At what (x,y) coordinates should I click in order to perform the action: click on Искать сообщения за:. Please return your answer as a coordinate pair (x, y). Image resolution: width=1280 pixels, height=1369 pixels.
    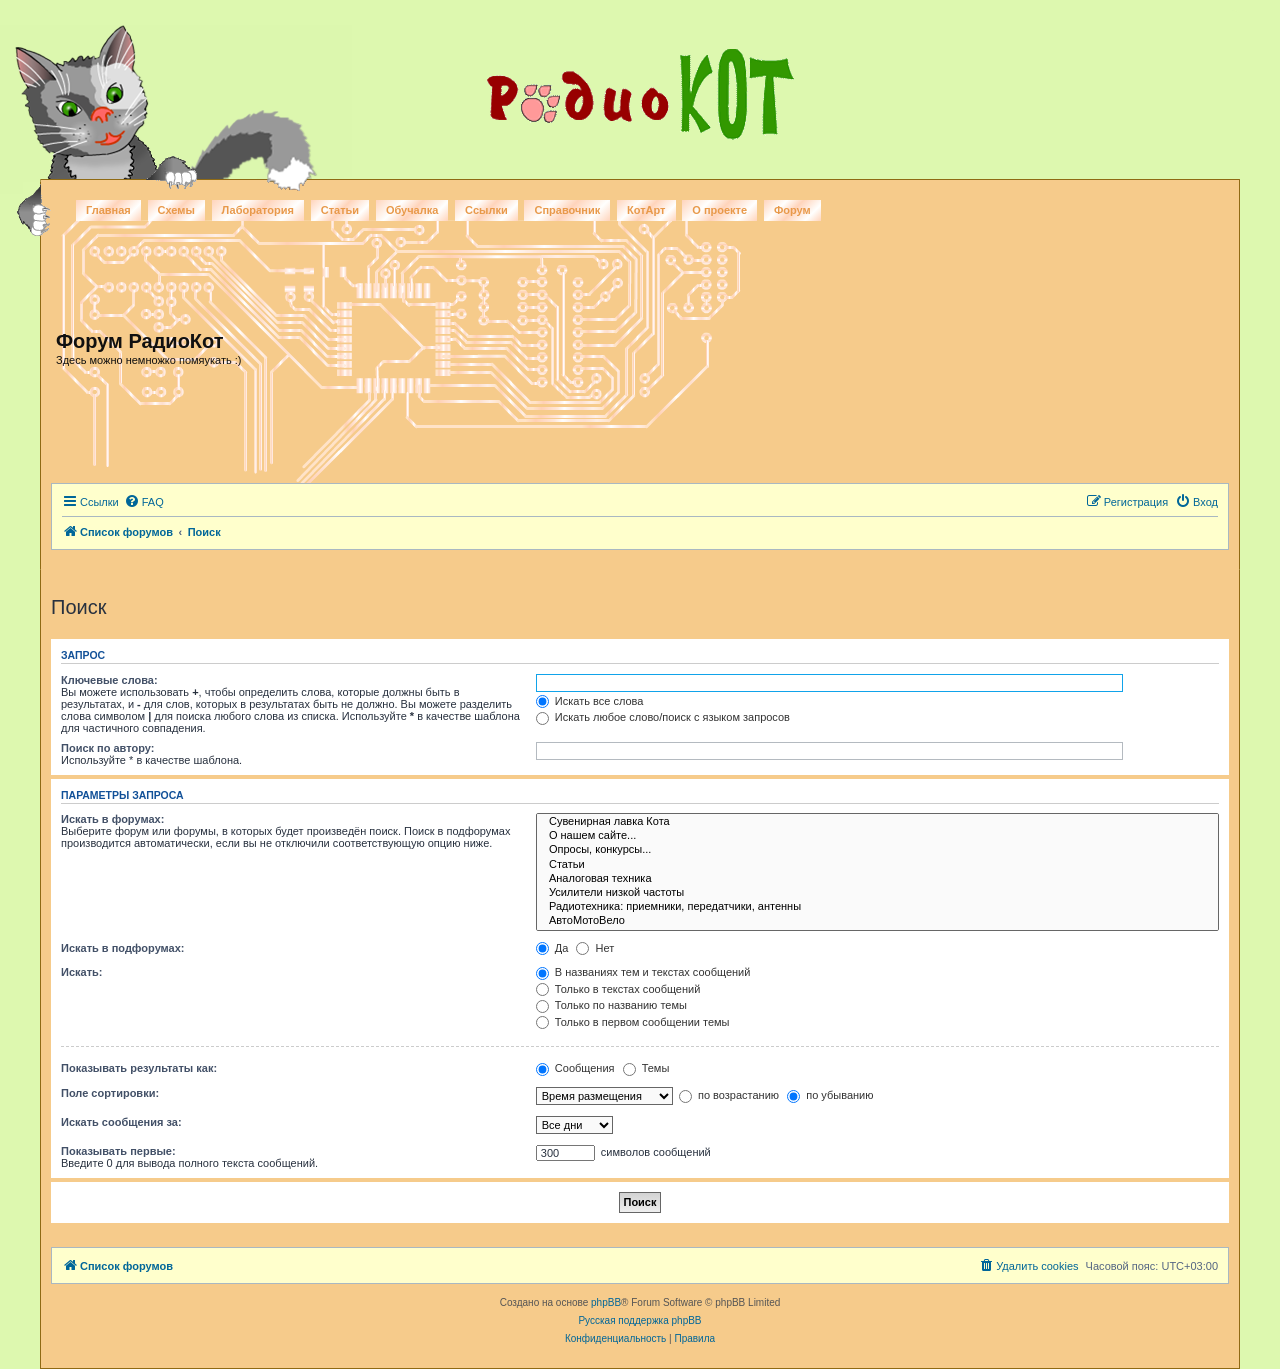
    Looking at the image, I should click on (121, 1122).